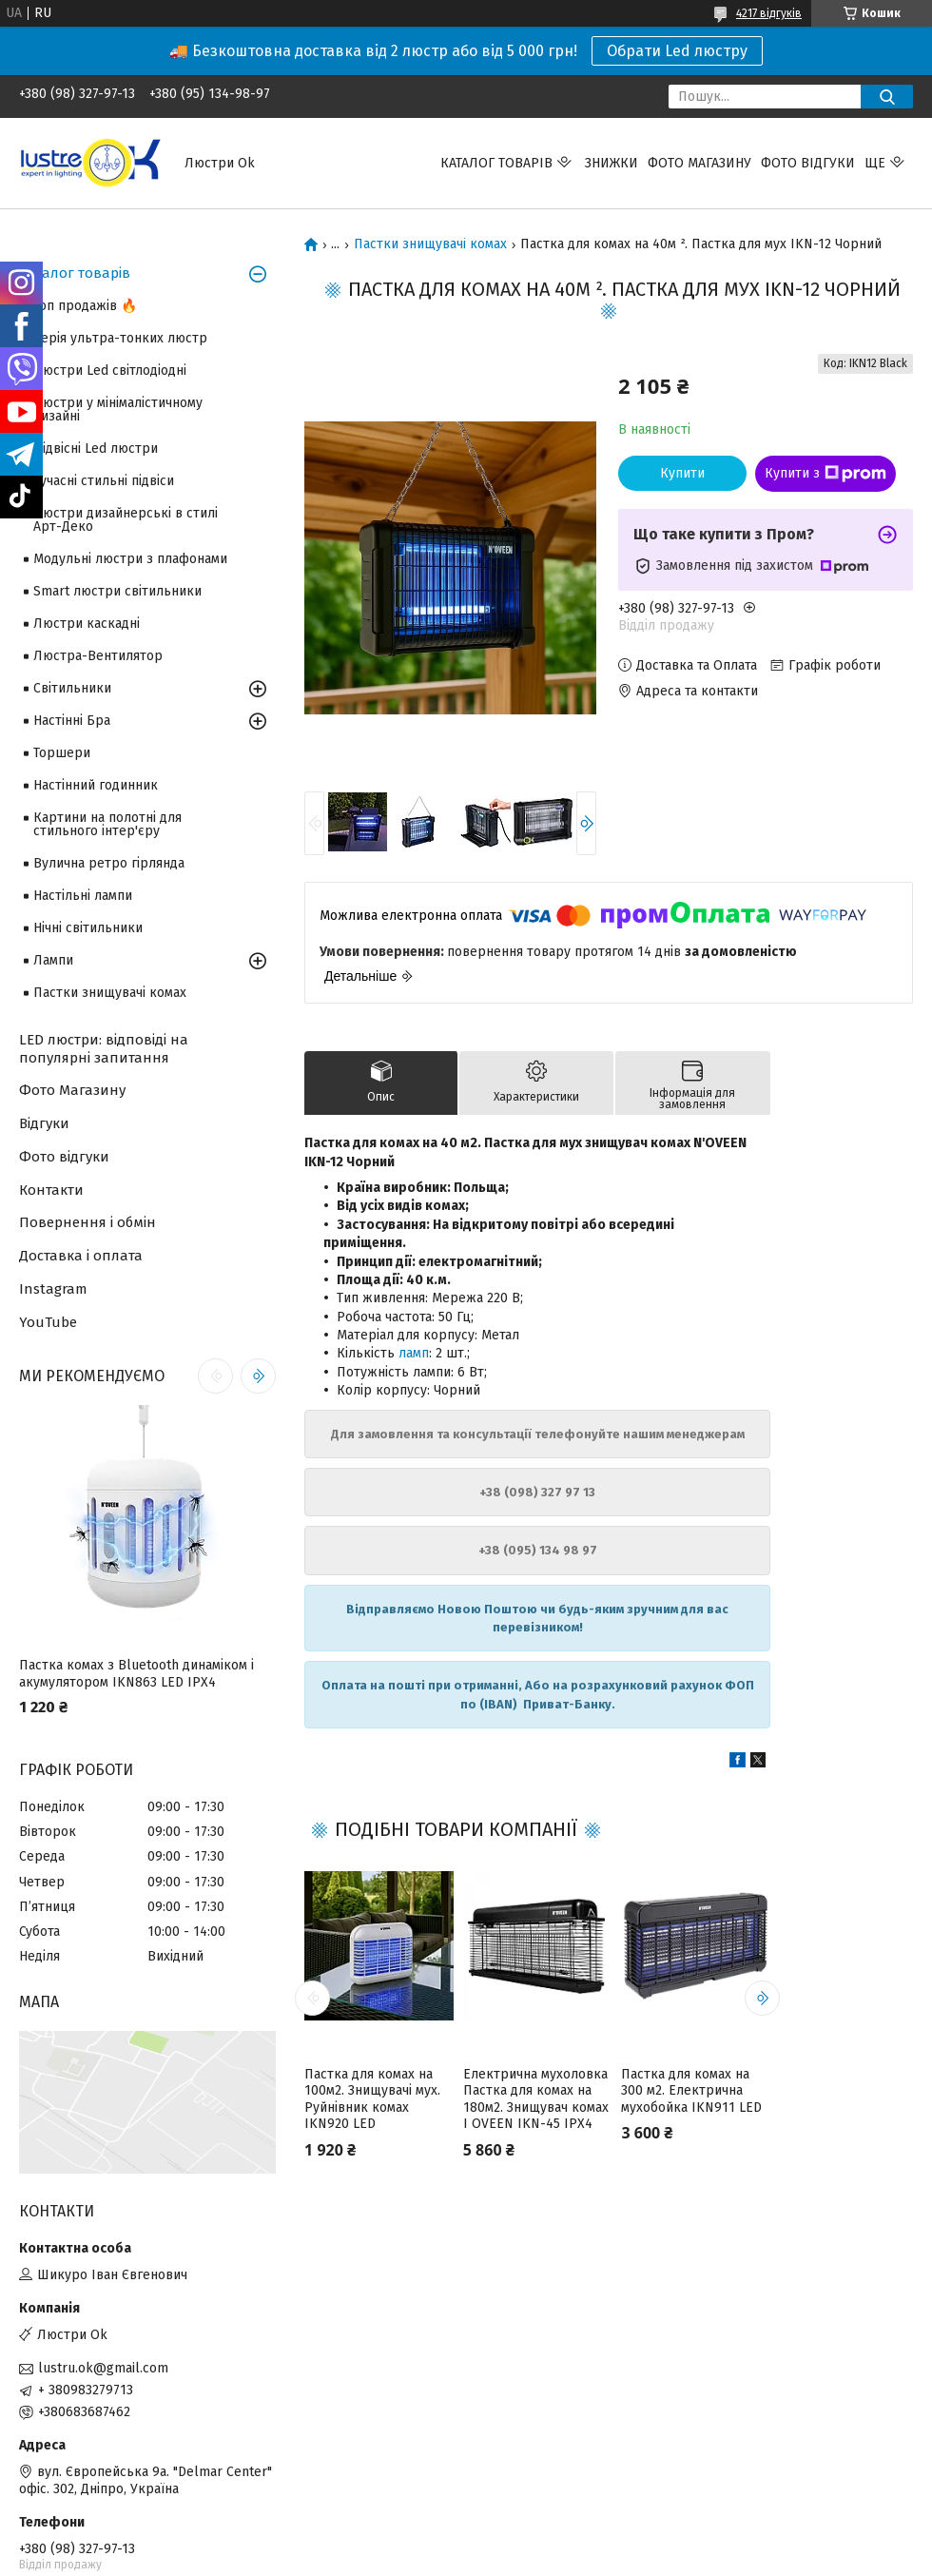  I want to click on Настінні Бра, so click(71, 720).